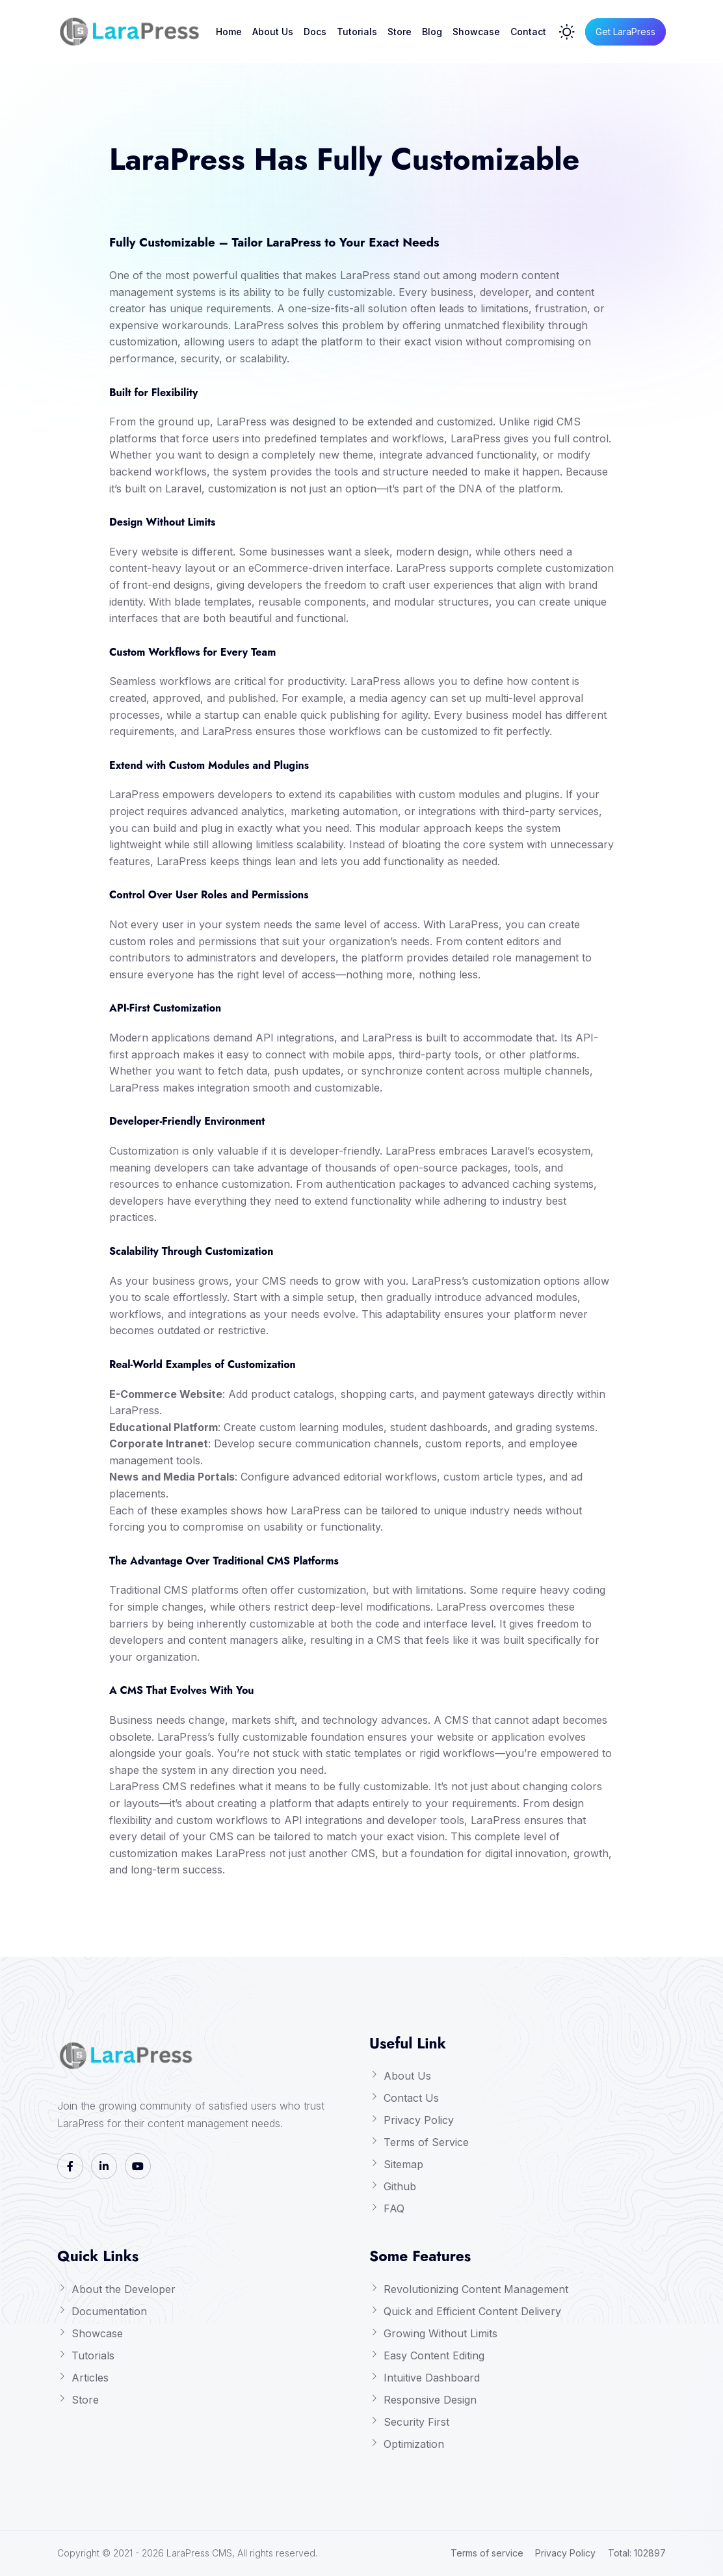 The height and width of the screenshot is (2576, 723). I want to click on Responsive Design, so click(430, 2399).